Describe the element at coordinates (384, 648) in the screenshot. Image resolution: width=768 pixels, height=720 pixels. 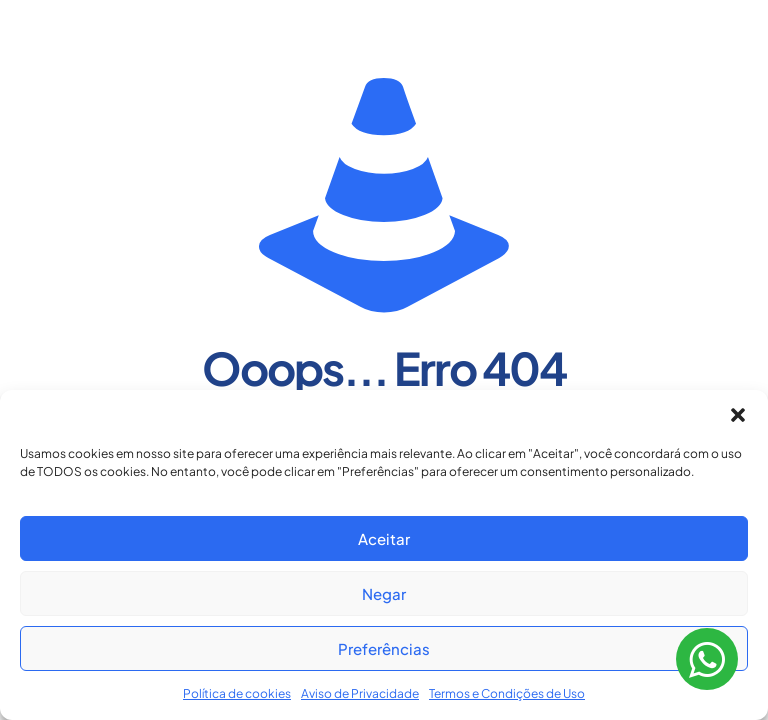
I see `Preferências` at that location.